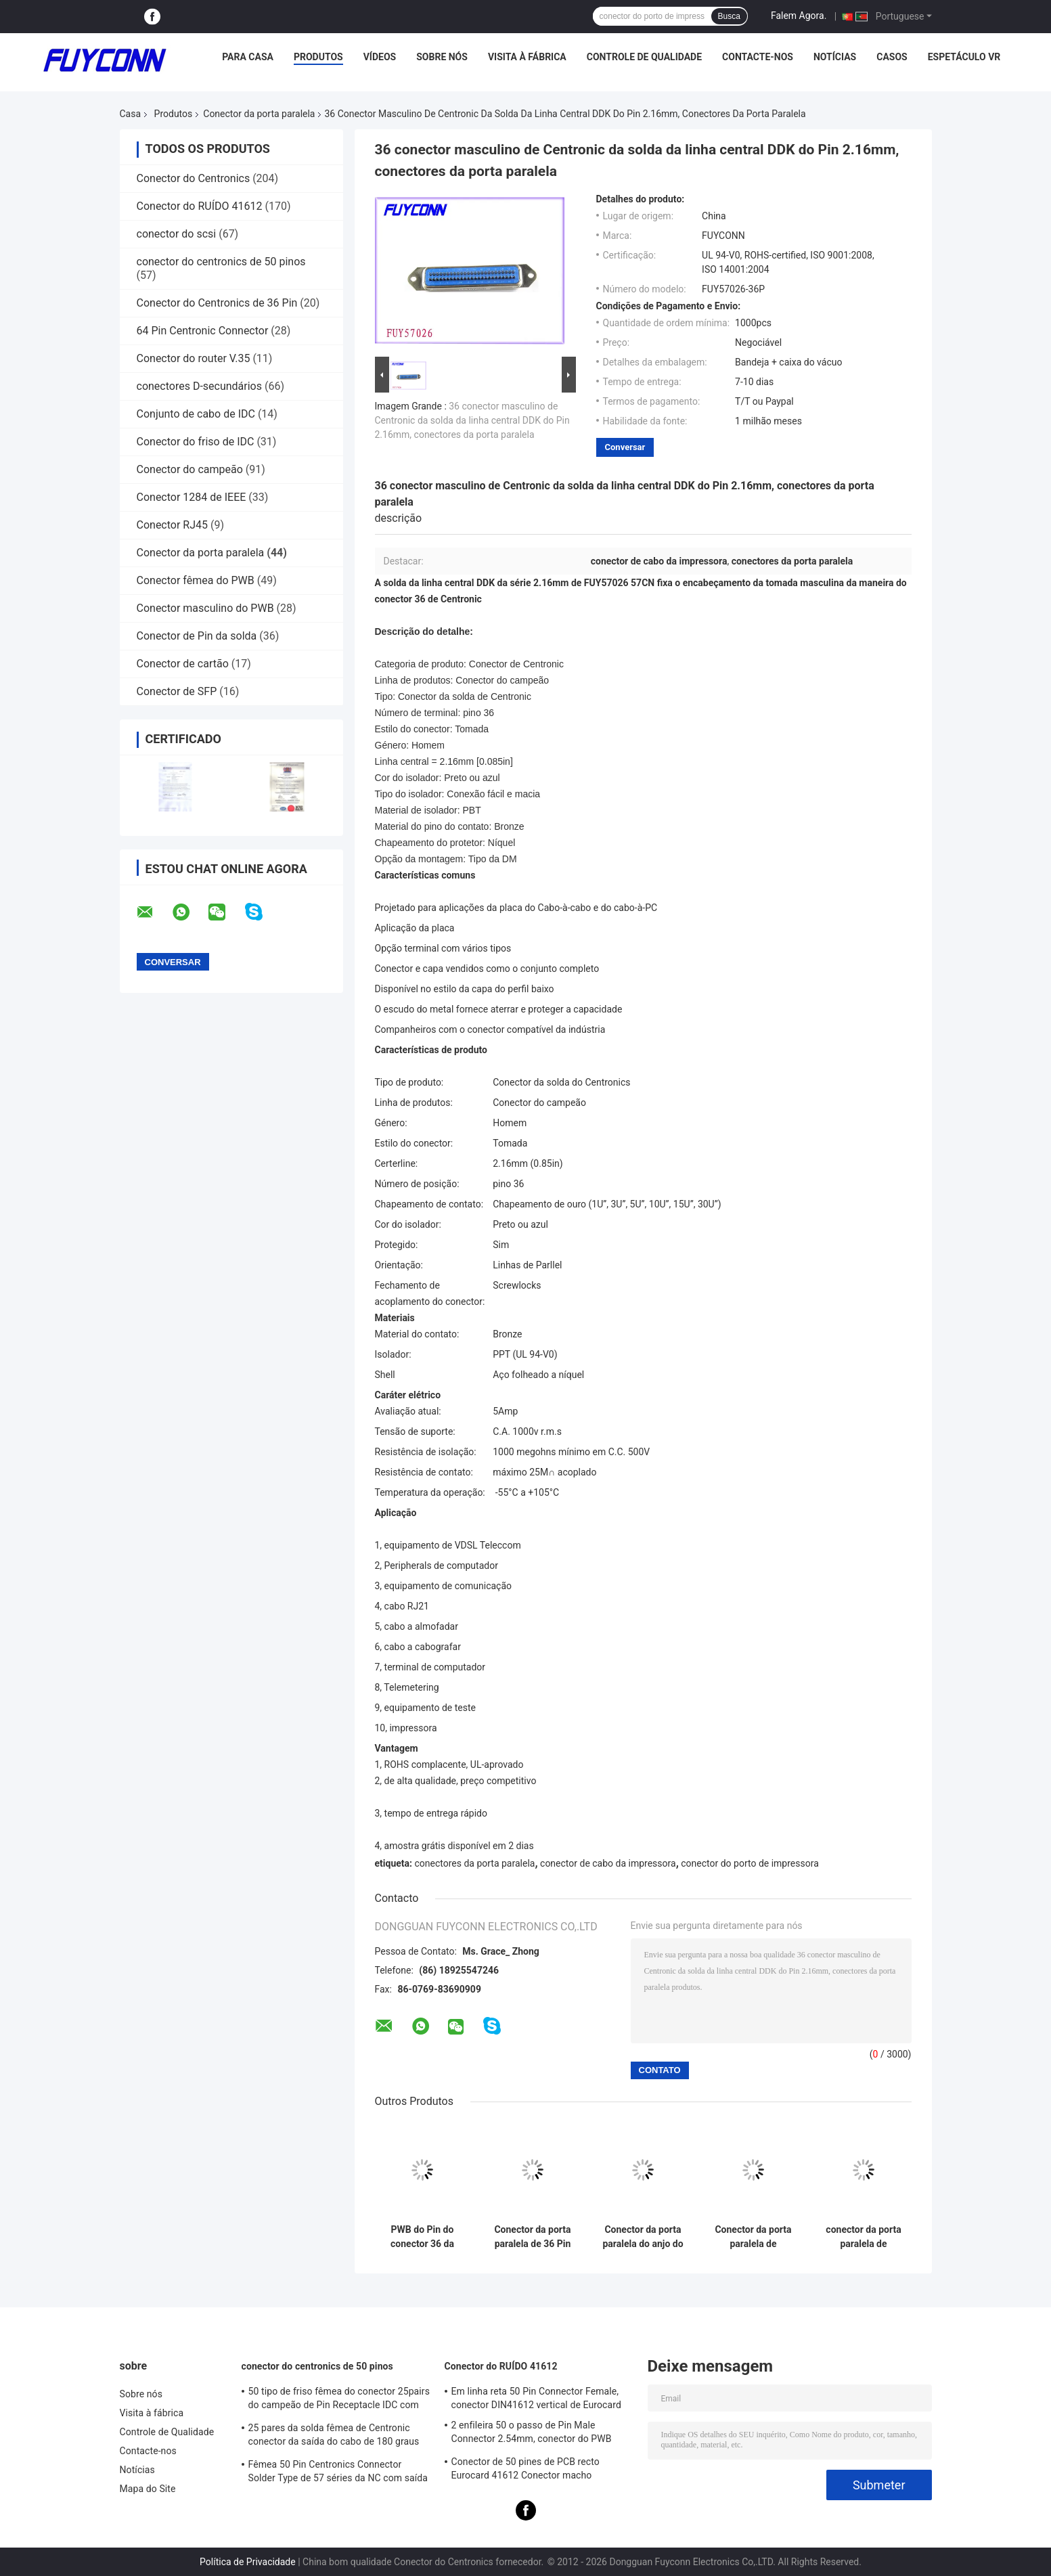 This screenshot has width=1051, height=2576. I want to click on Conector de SFP, so click(177, 691).